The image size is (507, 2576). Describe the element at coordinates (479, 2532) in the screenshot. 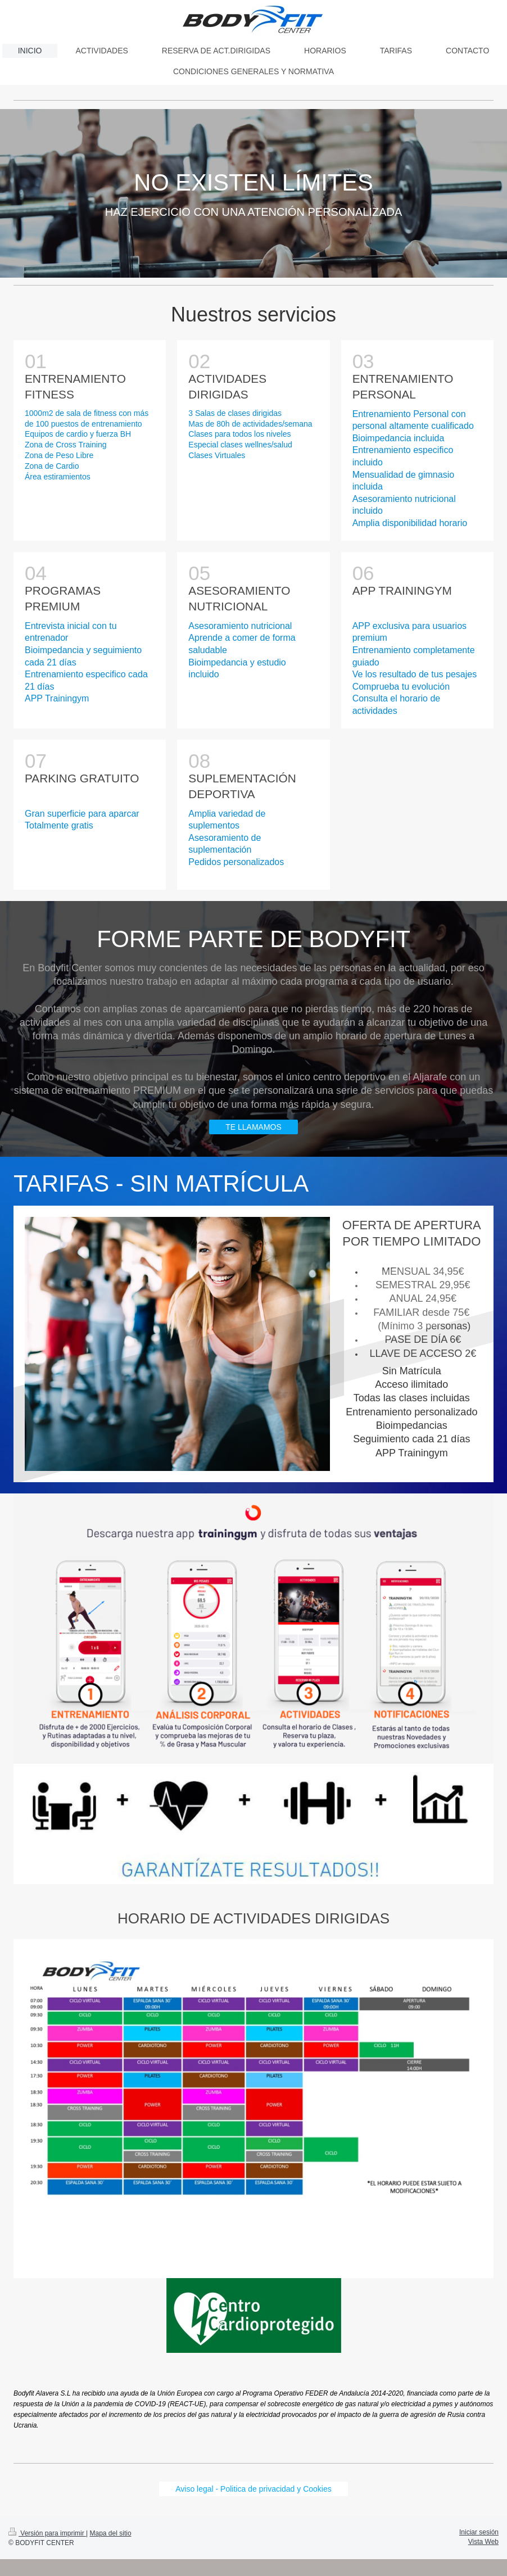

I see `Iniciar sesión` at that location.